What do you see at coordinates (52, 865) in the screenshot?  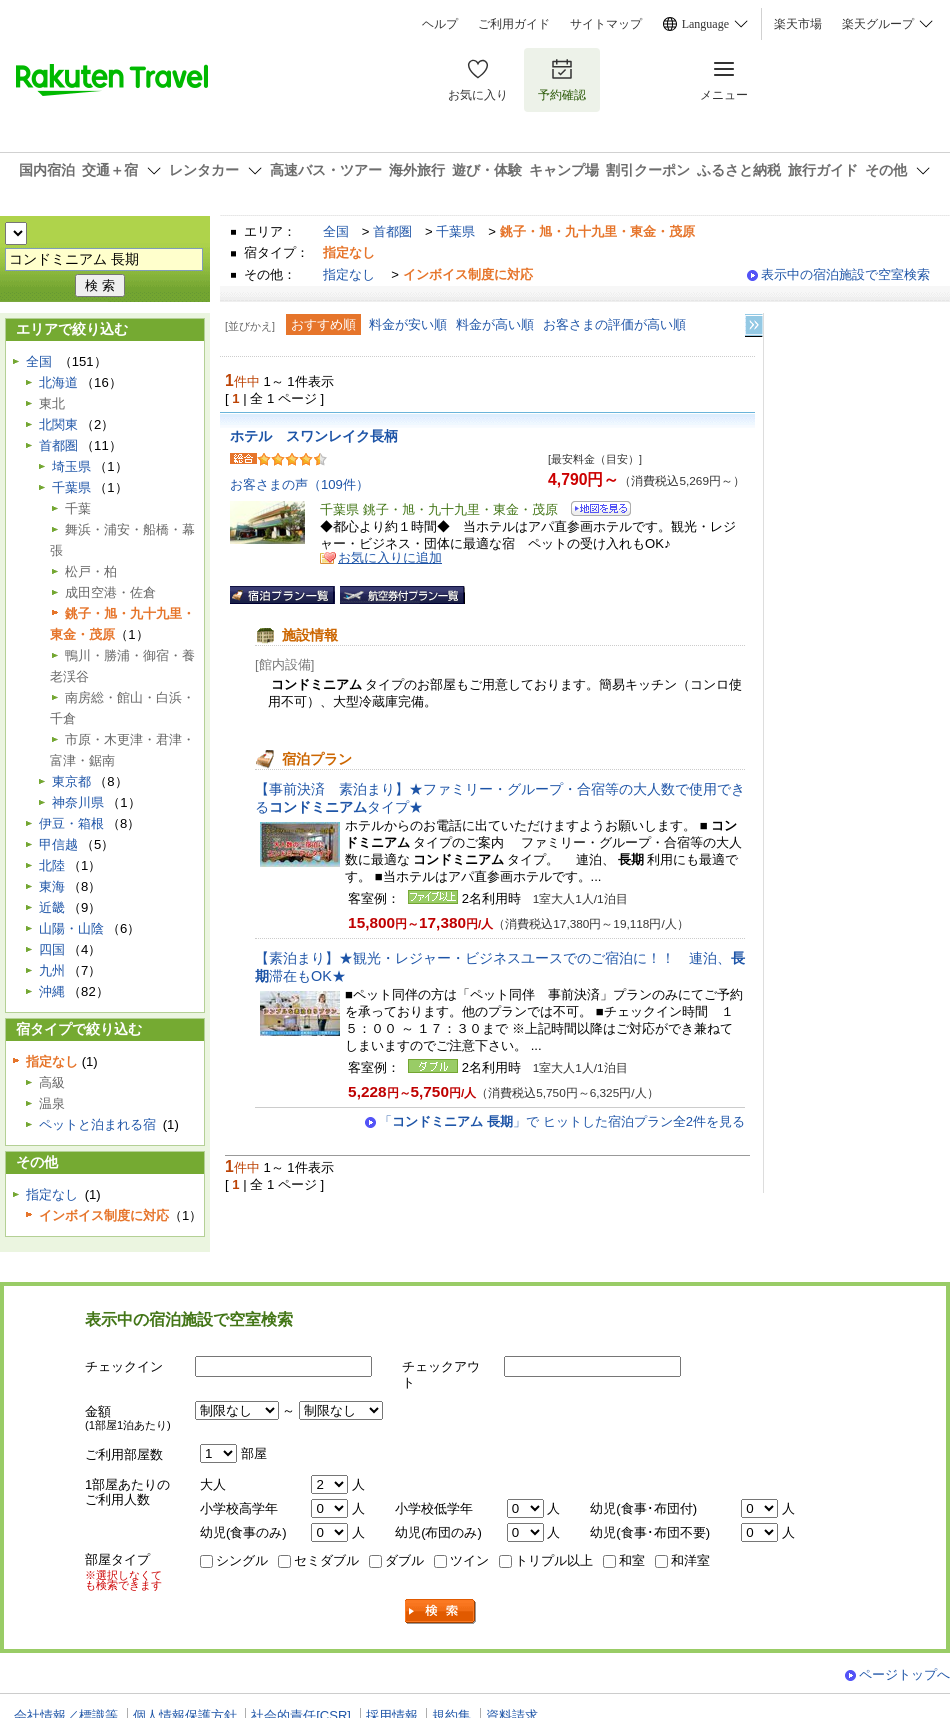 I see `北陸` at bounding box center [52, 865].